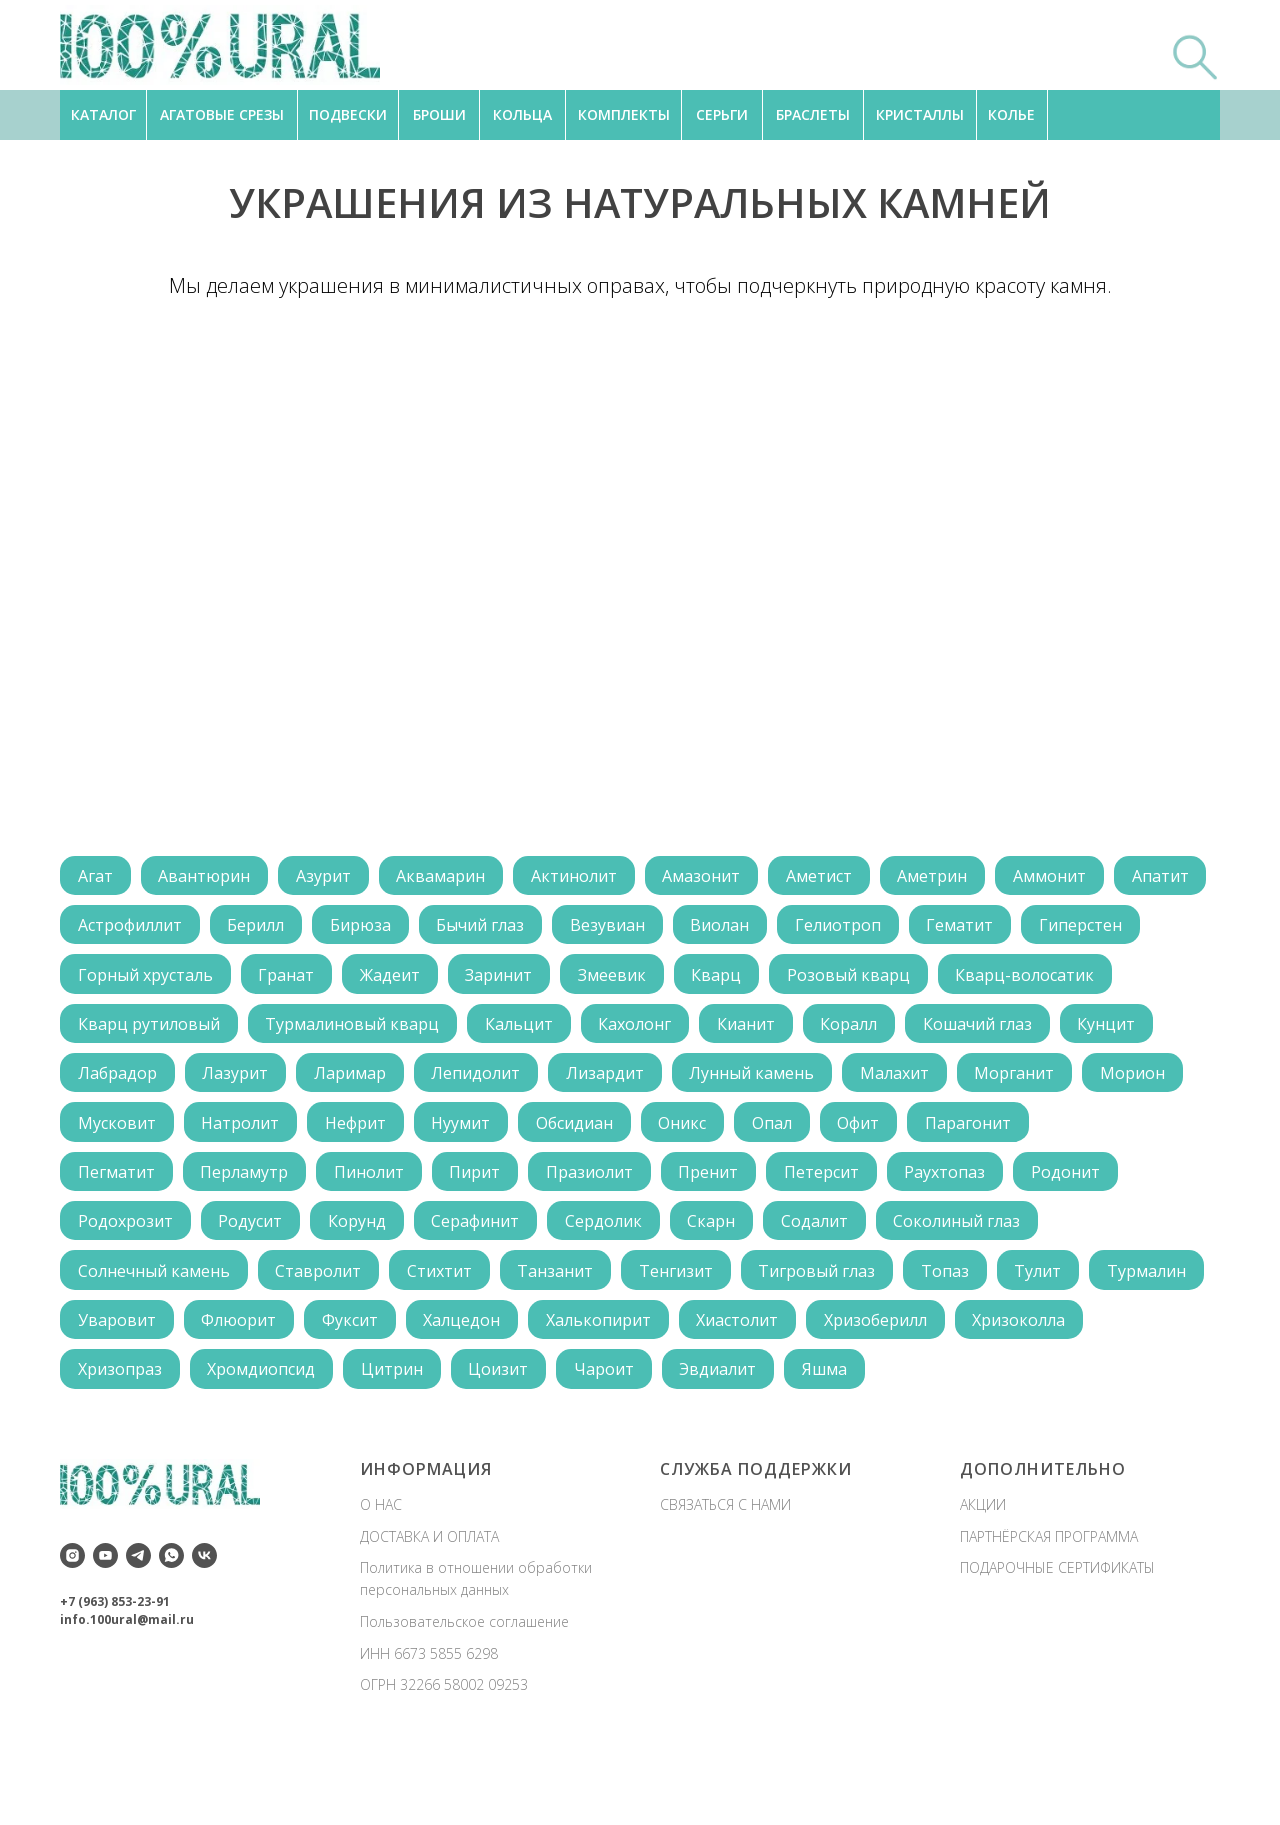 The image size is (1280, 1825). I want to click on Нуумит, so click(469, 1183).